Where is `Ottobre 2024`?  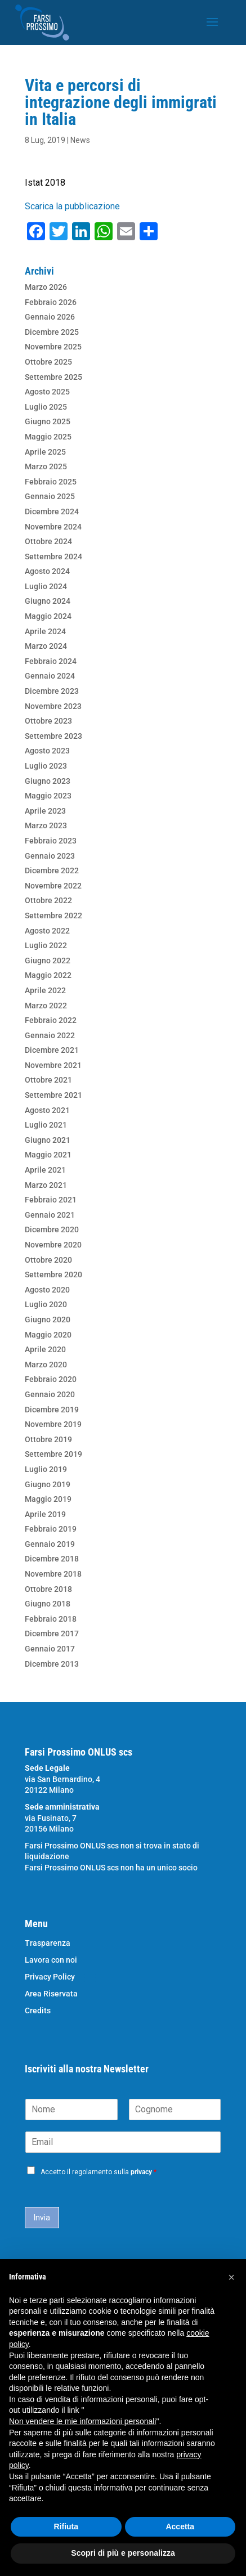 Ottobre 2024 is located at coordinates (48, 541).